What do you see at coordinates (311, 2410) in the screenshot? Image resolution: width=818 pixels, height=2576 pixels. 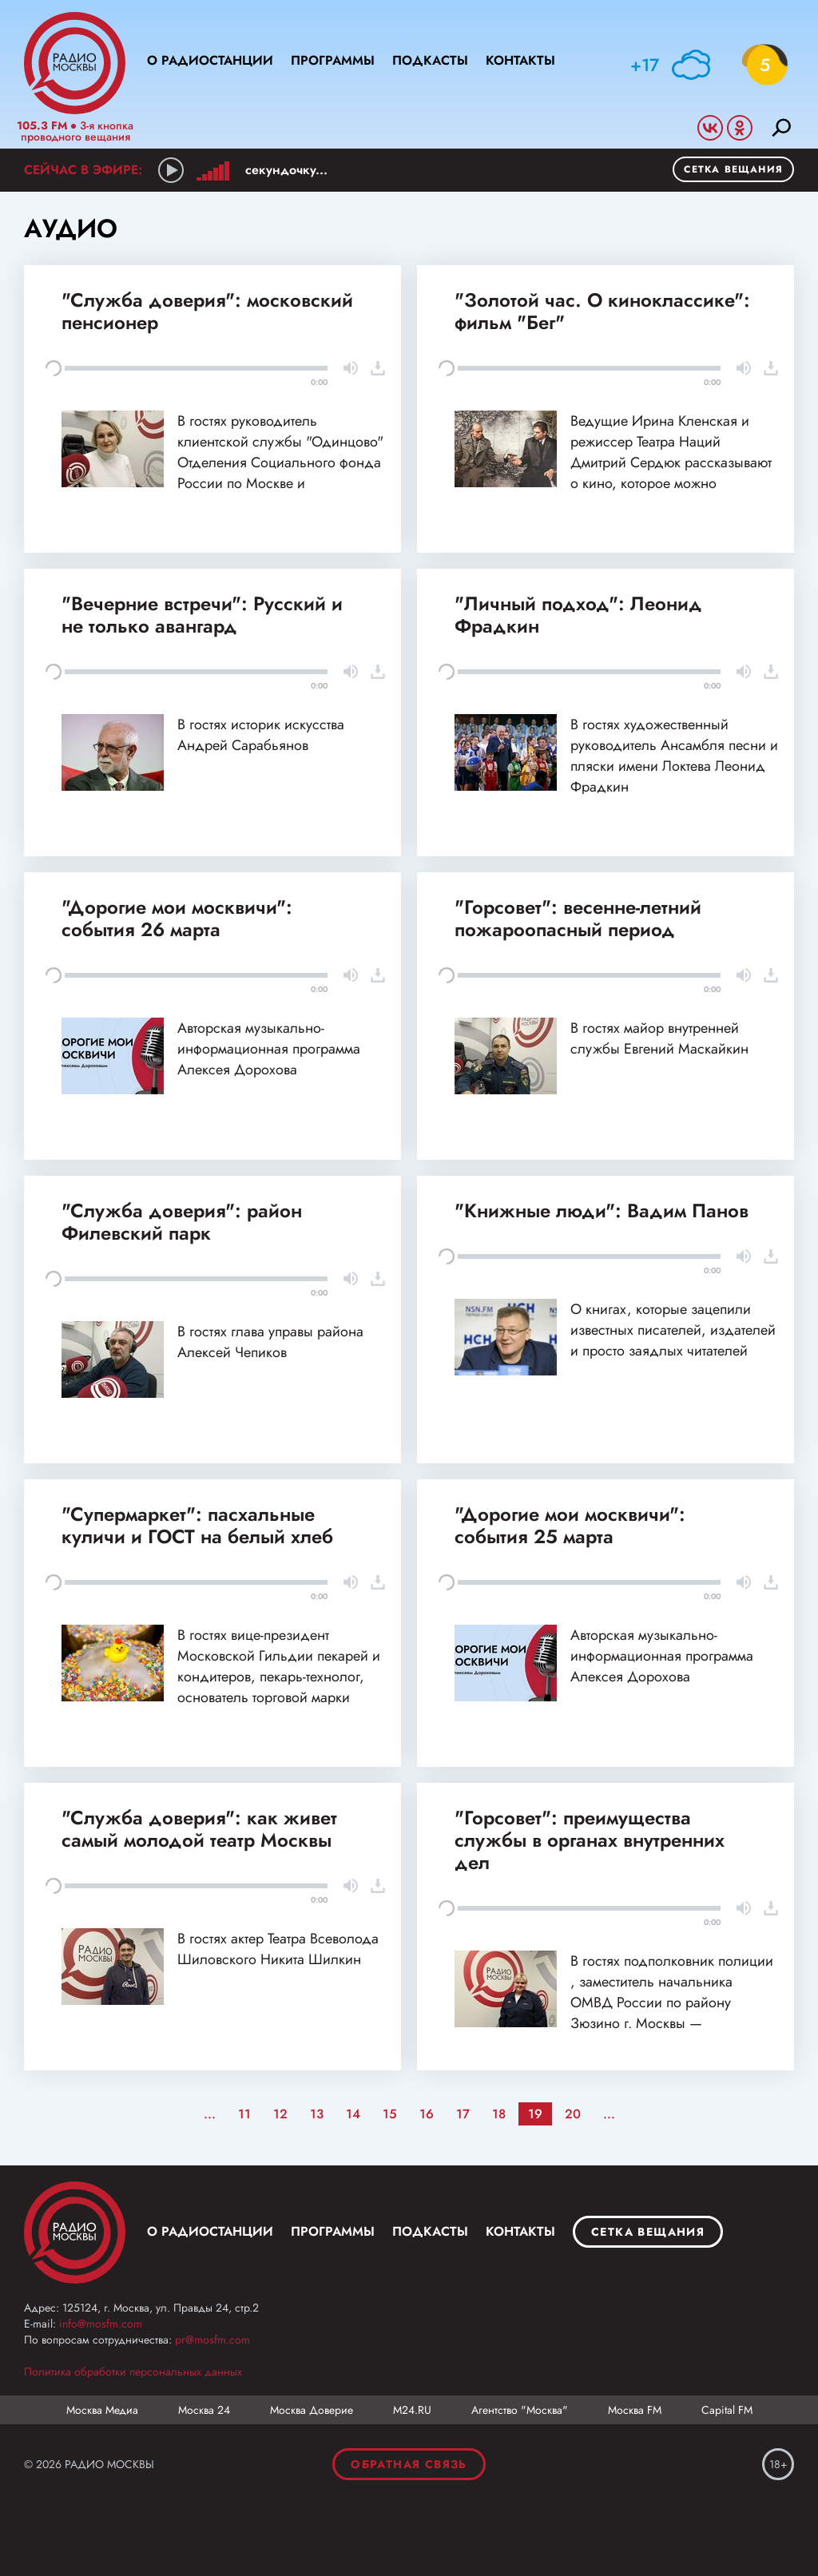 I see `Москва Доверие` at bounding box center [311, 2410].